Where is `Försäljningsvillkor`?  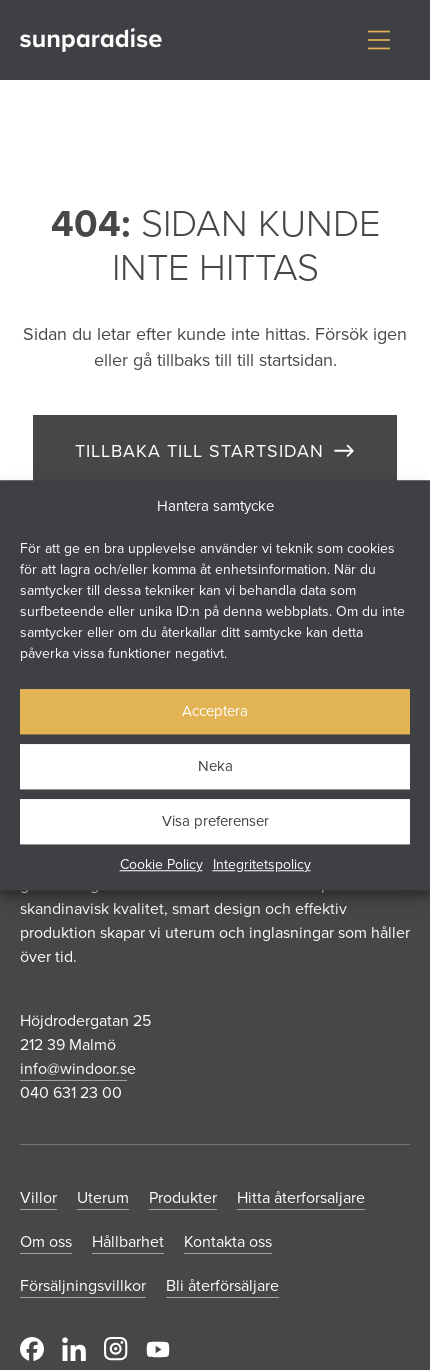
Försäljningsvillkor is located at coordinates (83, 1285).